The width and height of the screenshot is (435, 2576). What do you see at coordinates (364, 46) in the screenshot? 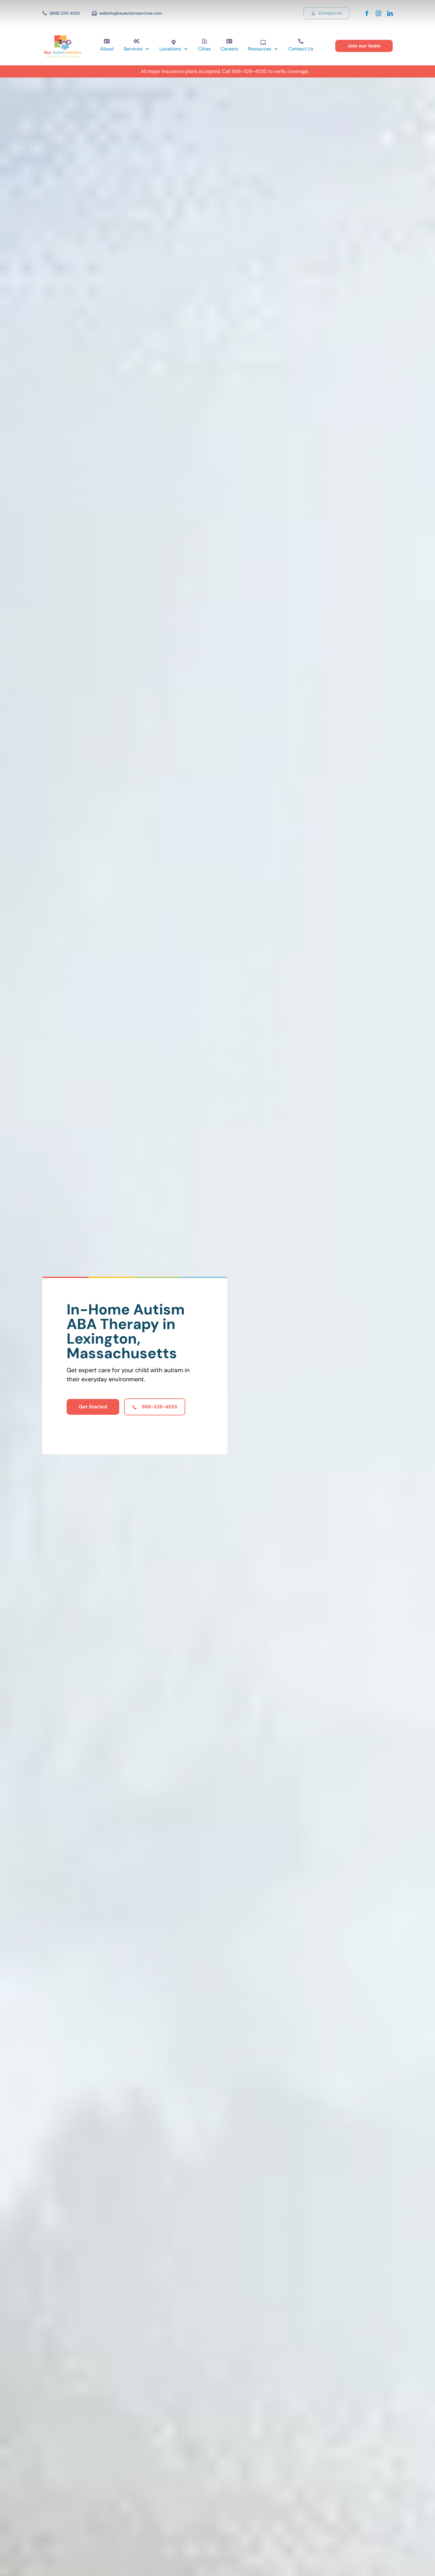
I see `Join our team` at bounding box center [364, 46].